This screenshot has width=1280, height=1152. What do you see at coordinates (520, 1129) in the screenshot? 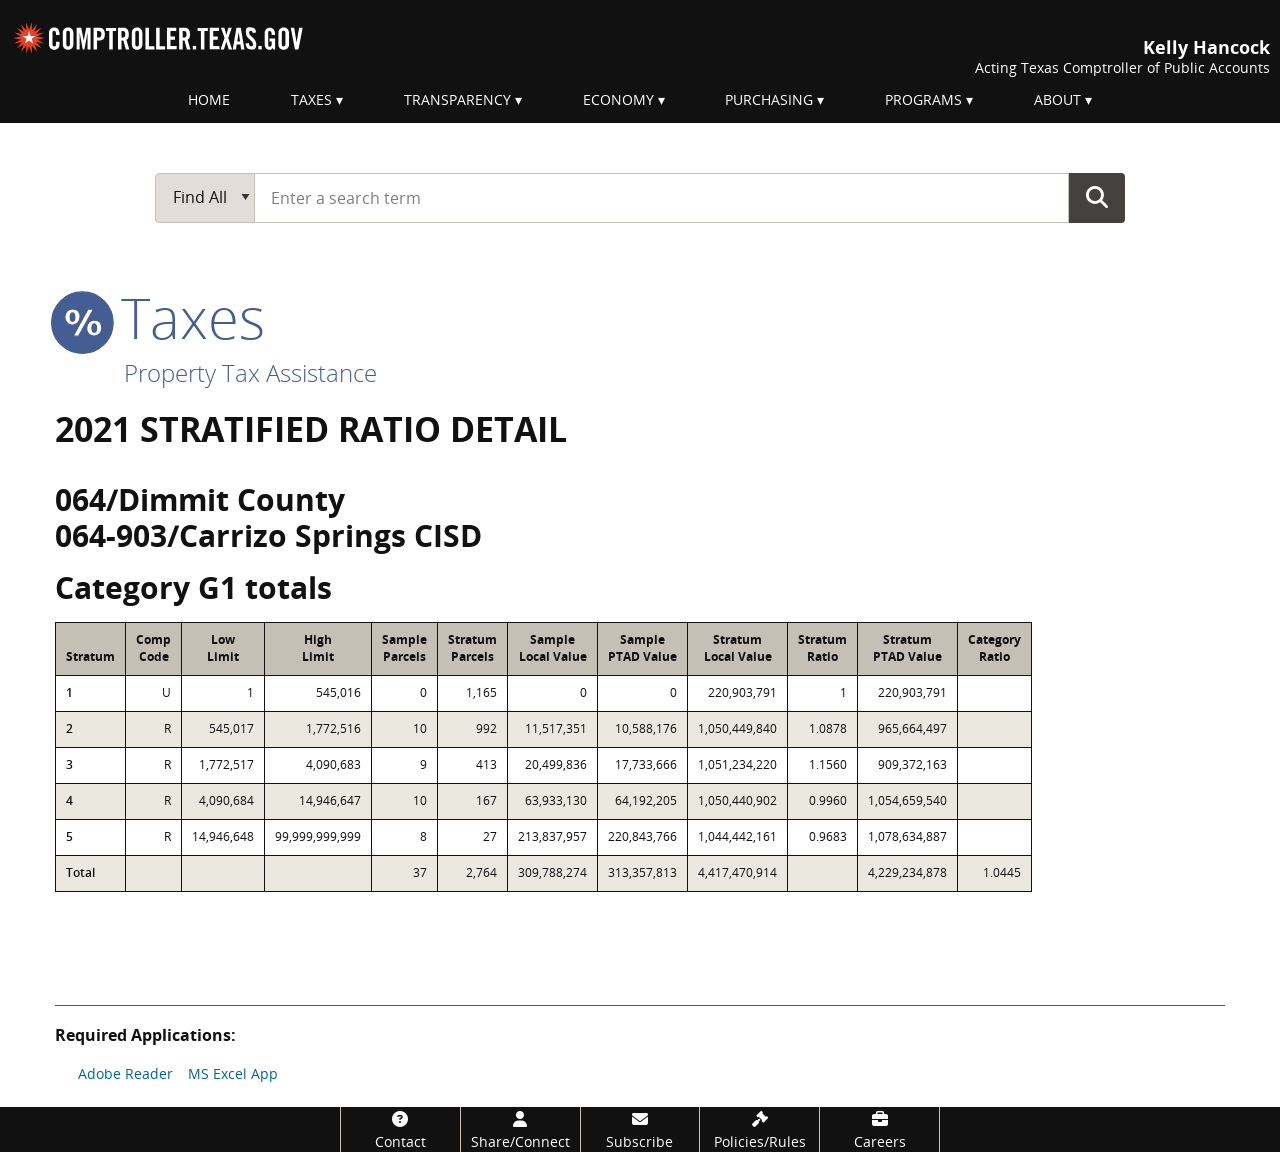
I see `[Share/Connect]` at bounding box center [520, 1129].